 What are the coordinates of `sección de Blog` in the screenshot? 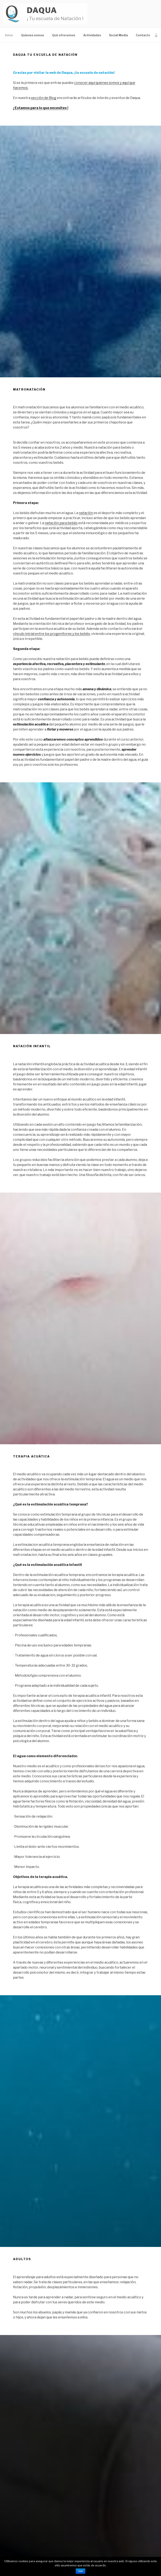 It's located at (43, 98).